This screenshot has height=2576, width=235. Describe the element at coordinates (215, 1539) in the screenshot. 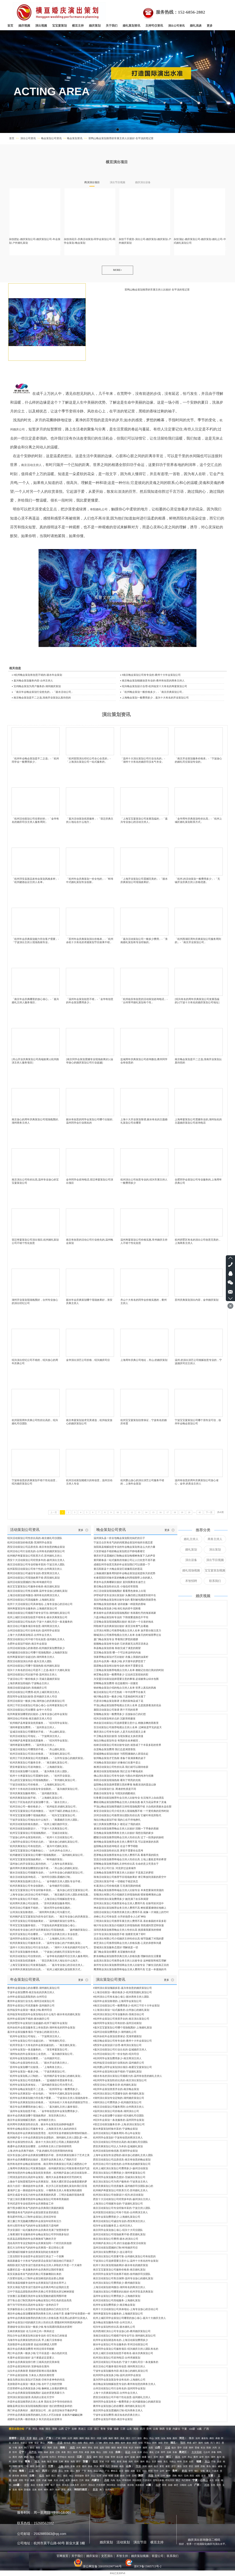

I see `商务主持人` at that location.